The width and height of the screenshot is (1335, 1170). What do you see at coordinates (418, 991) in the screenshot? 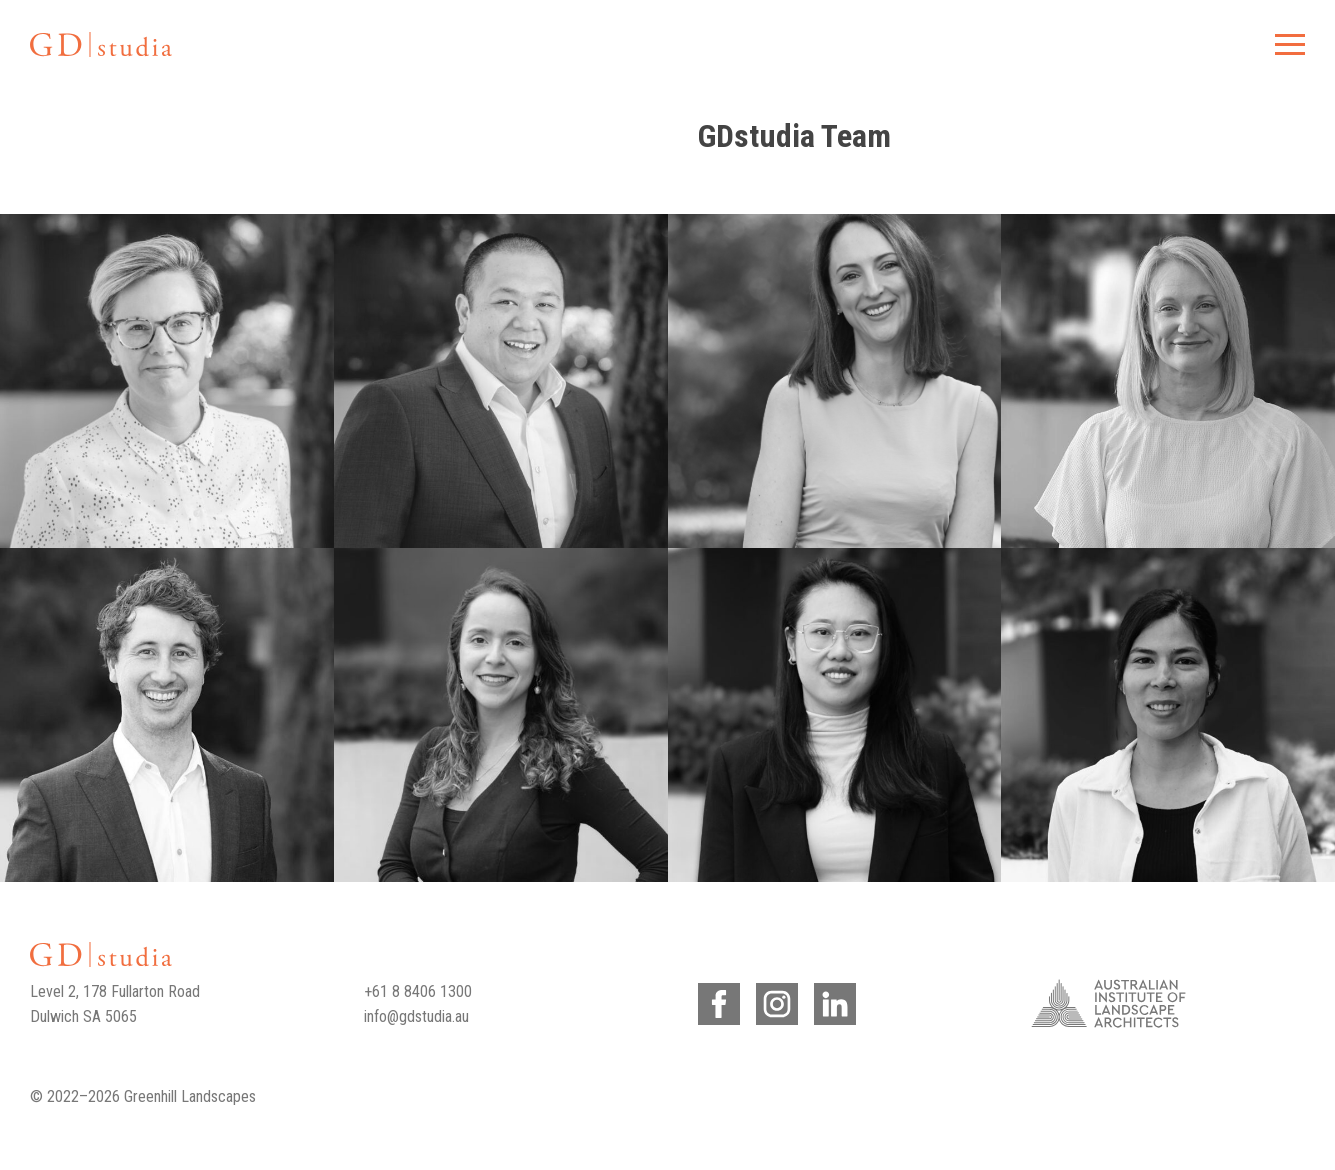
I see `+61 8 8406 1300` at bounding box center [418, 991].